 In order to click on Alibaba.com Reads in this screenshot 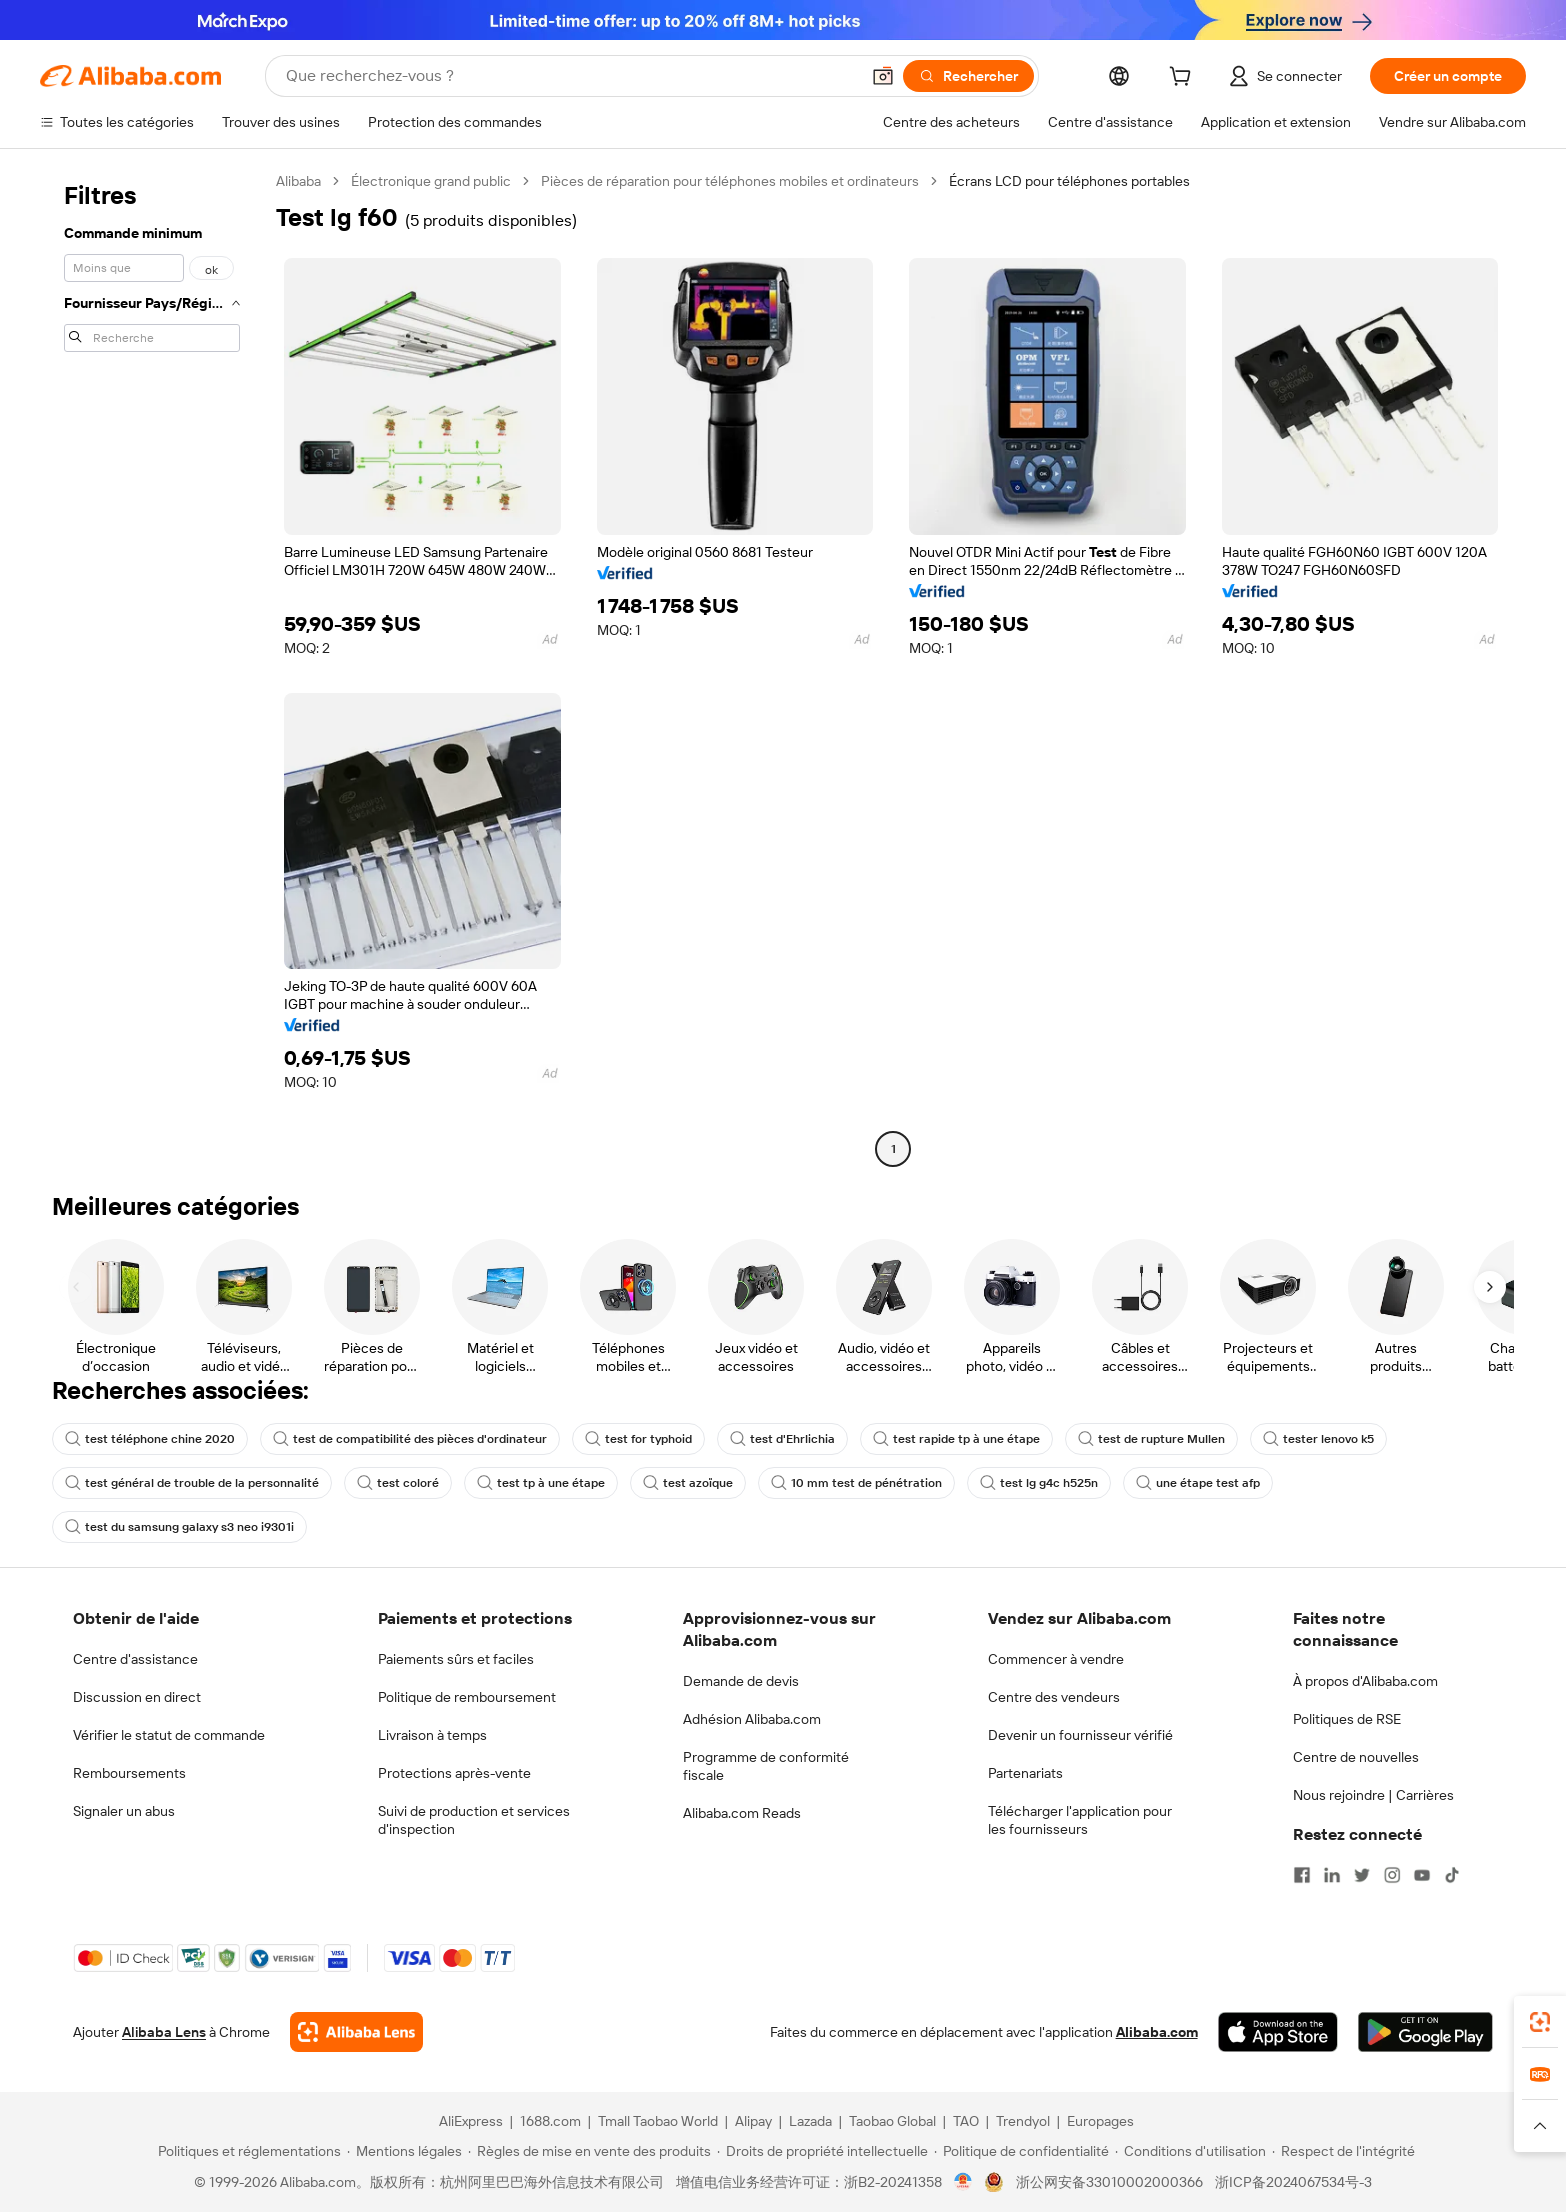, I will do `click(742, 1813)`.